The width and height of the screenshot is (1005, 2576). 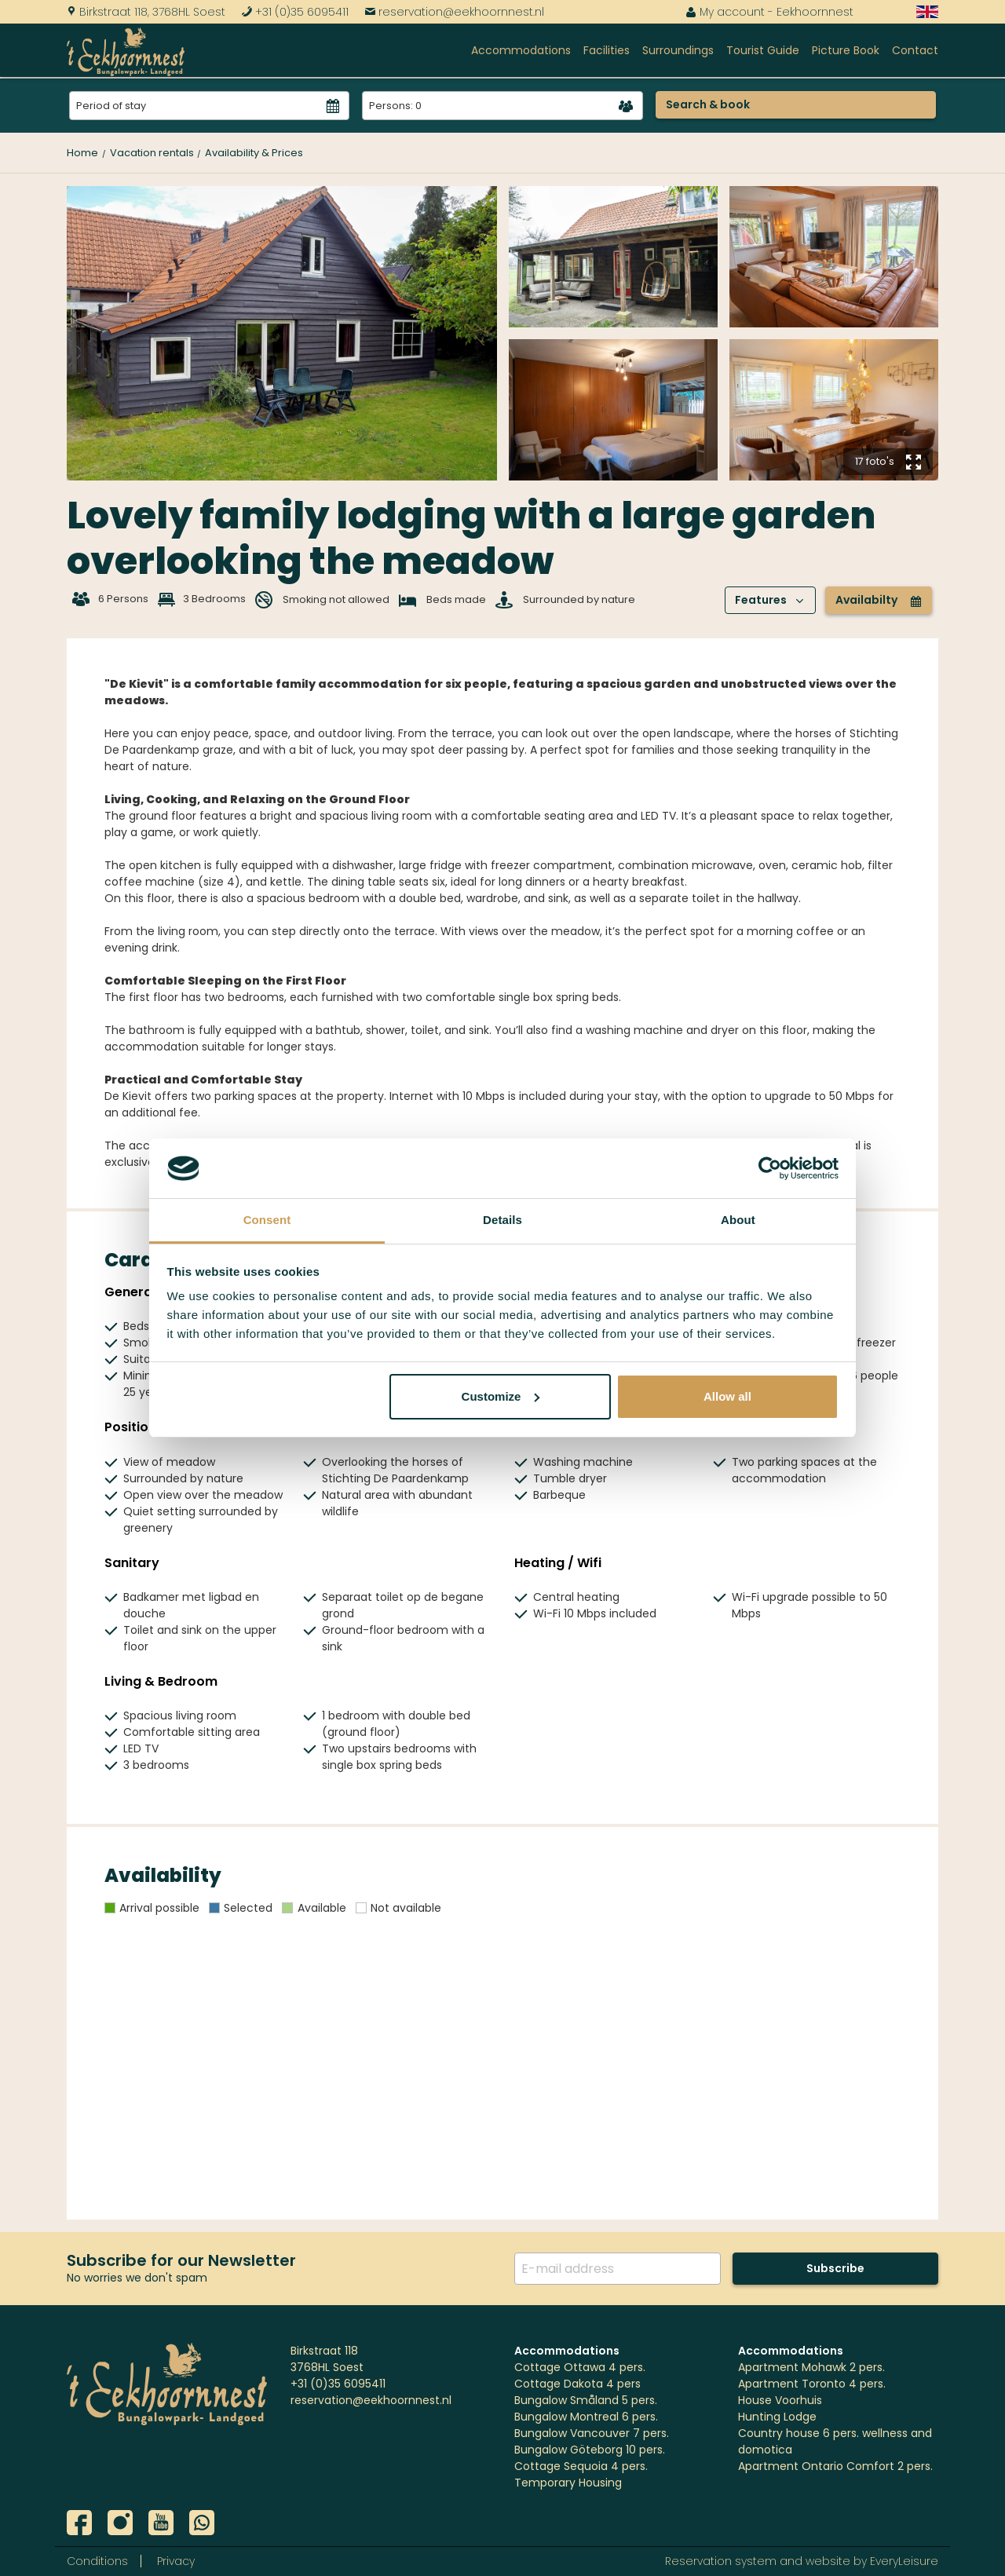 What do you see at coordinates (762, 50) in the screenshot?
I see `Tourist Guide` at bounding box center [762, 50].